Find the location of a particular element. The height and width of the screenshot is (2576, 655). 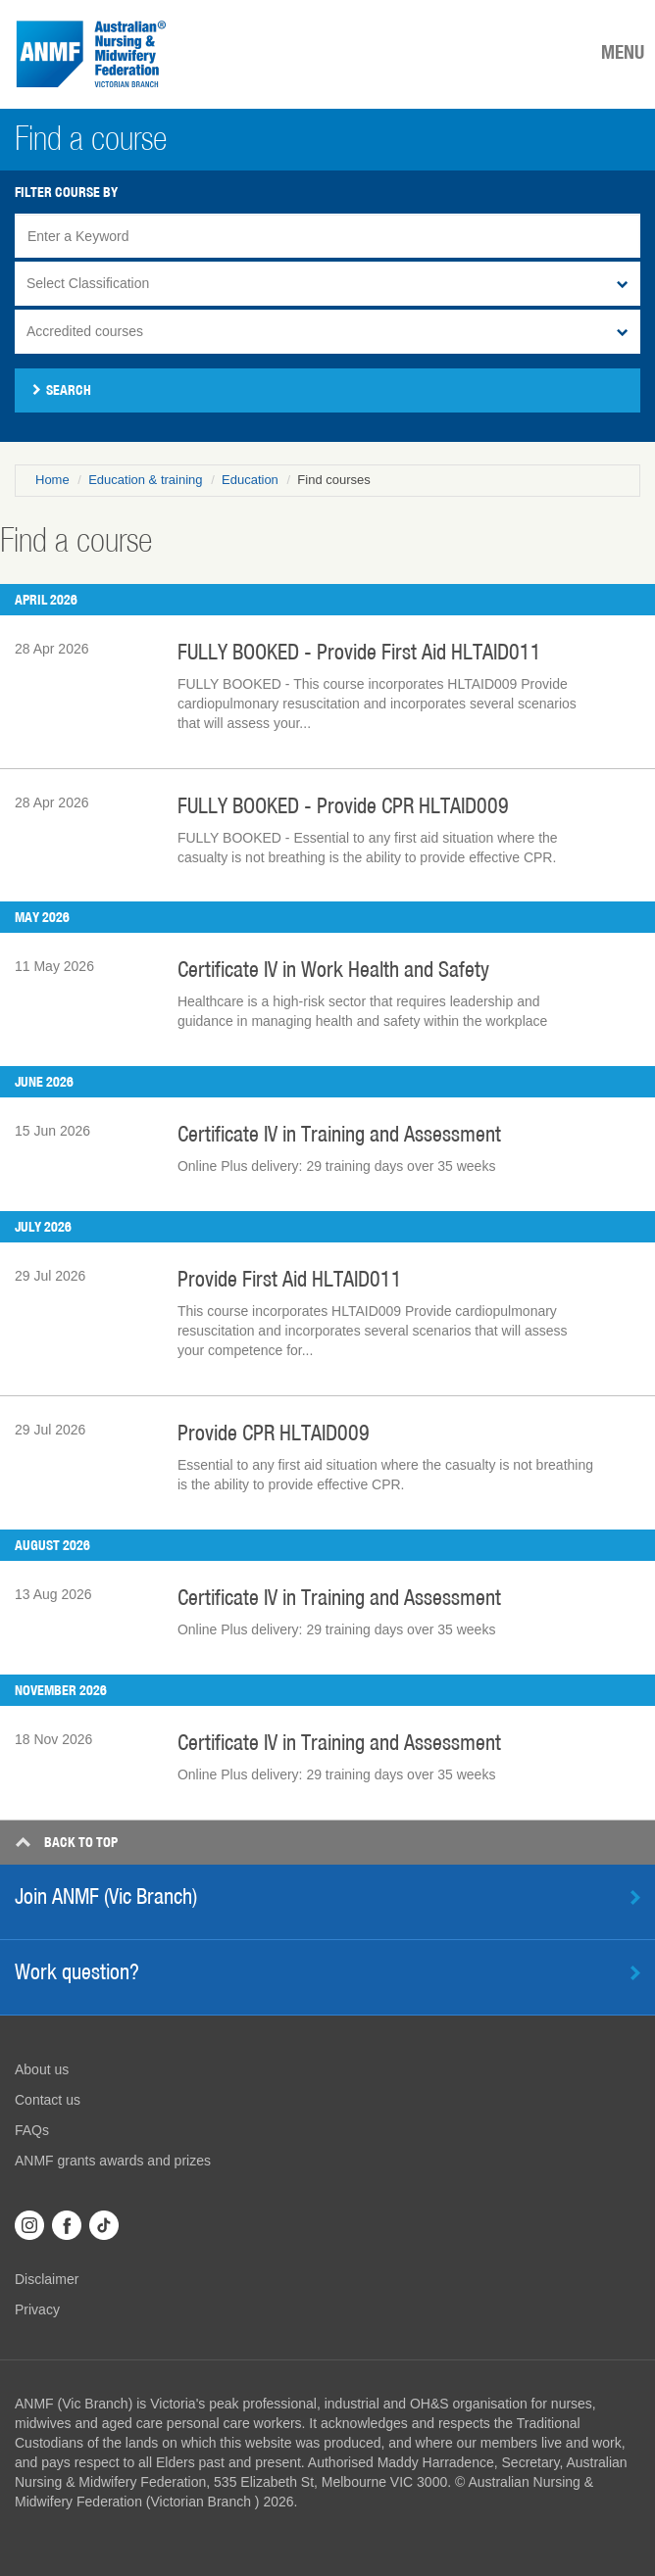

Find out more [button] is located at coordinates (635, 1897).